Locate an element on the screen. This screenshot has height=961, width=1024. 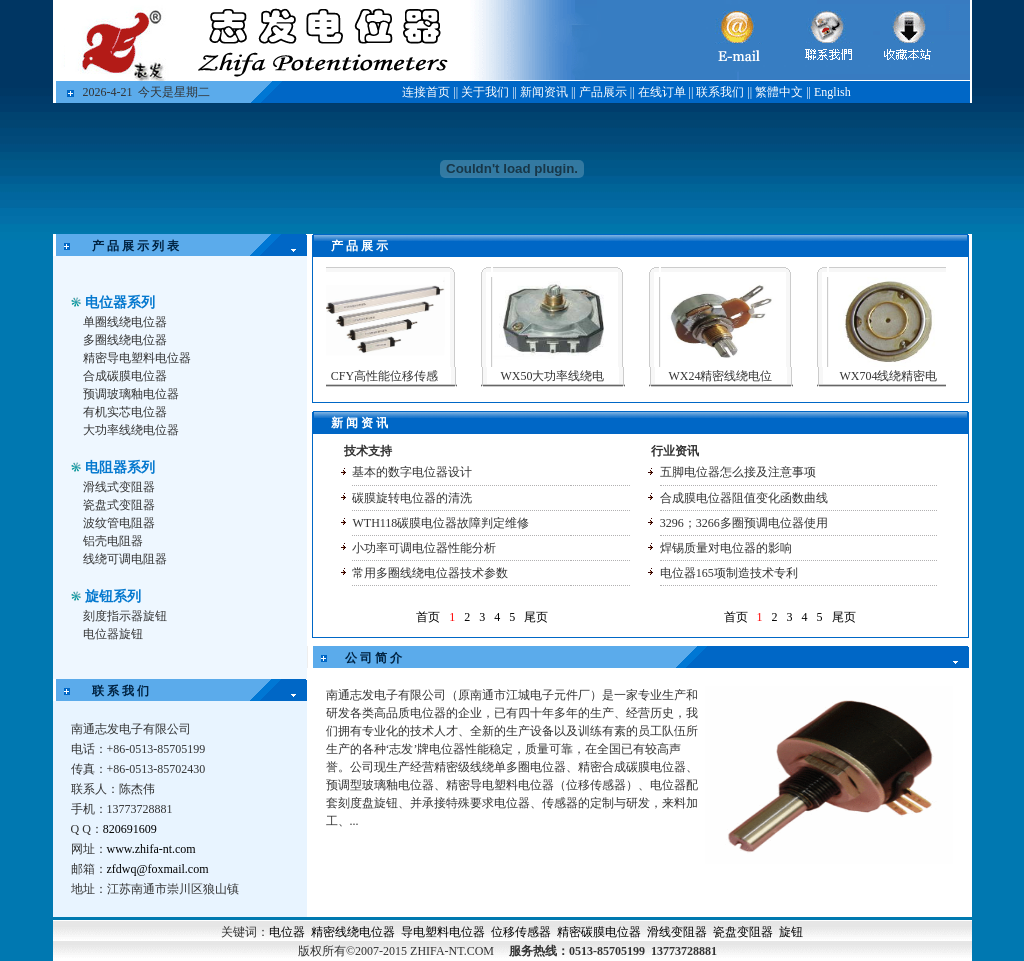
电位器系列 is located at coordinates (120, 302).